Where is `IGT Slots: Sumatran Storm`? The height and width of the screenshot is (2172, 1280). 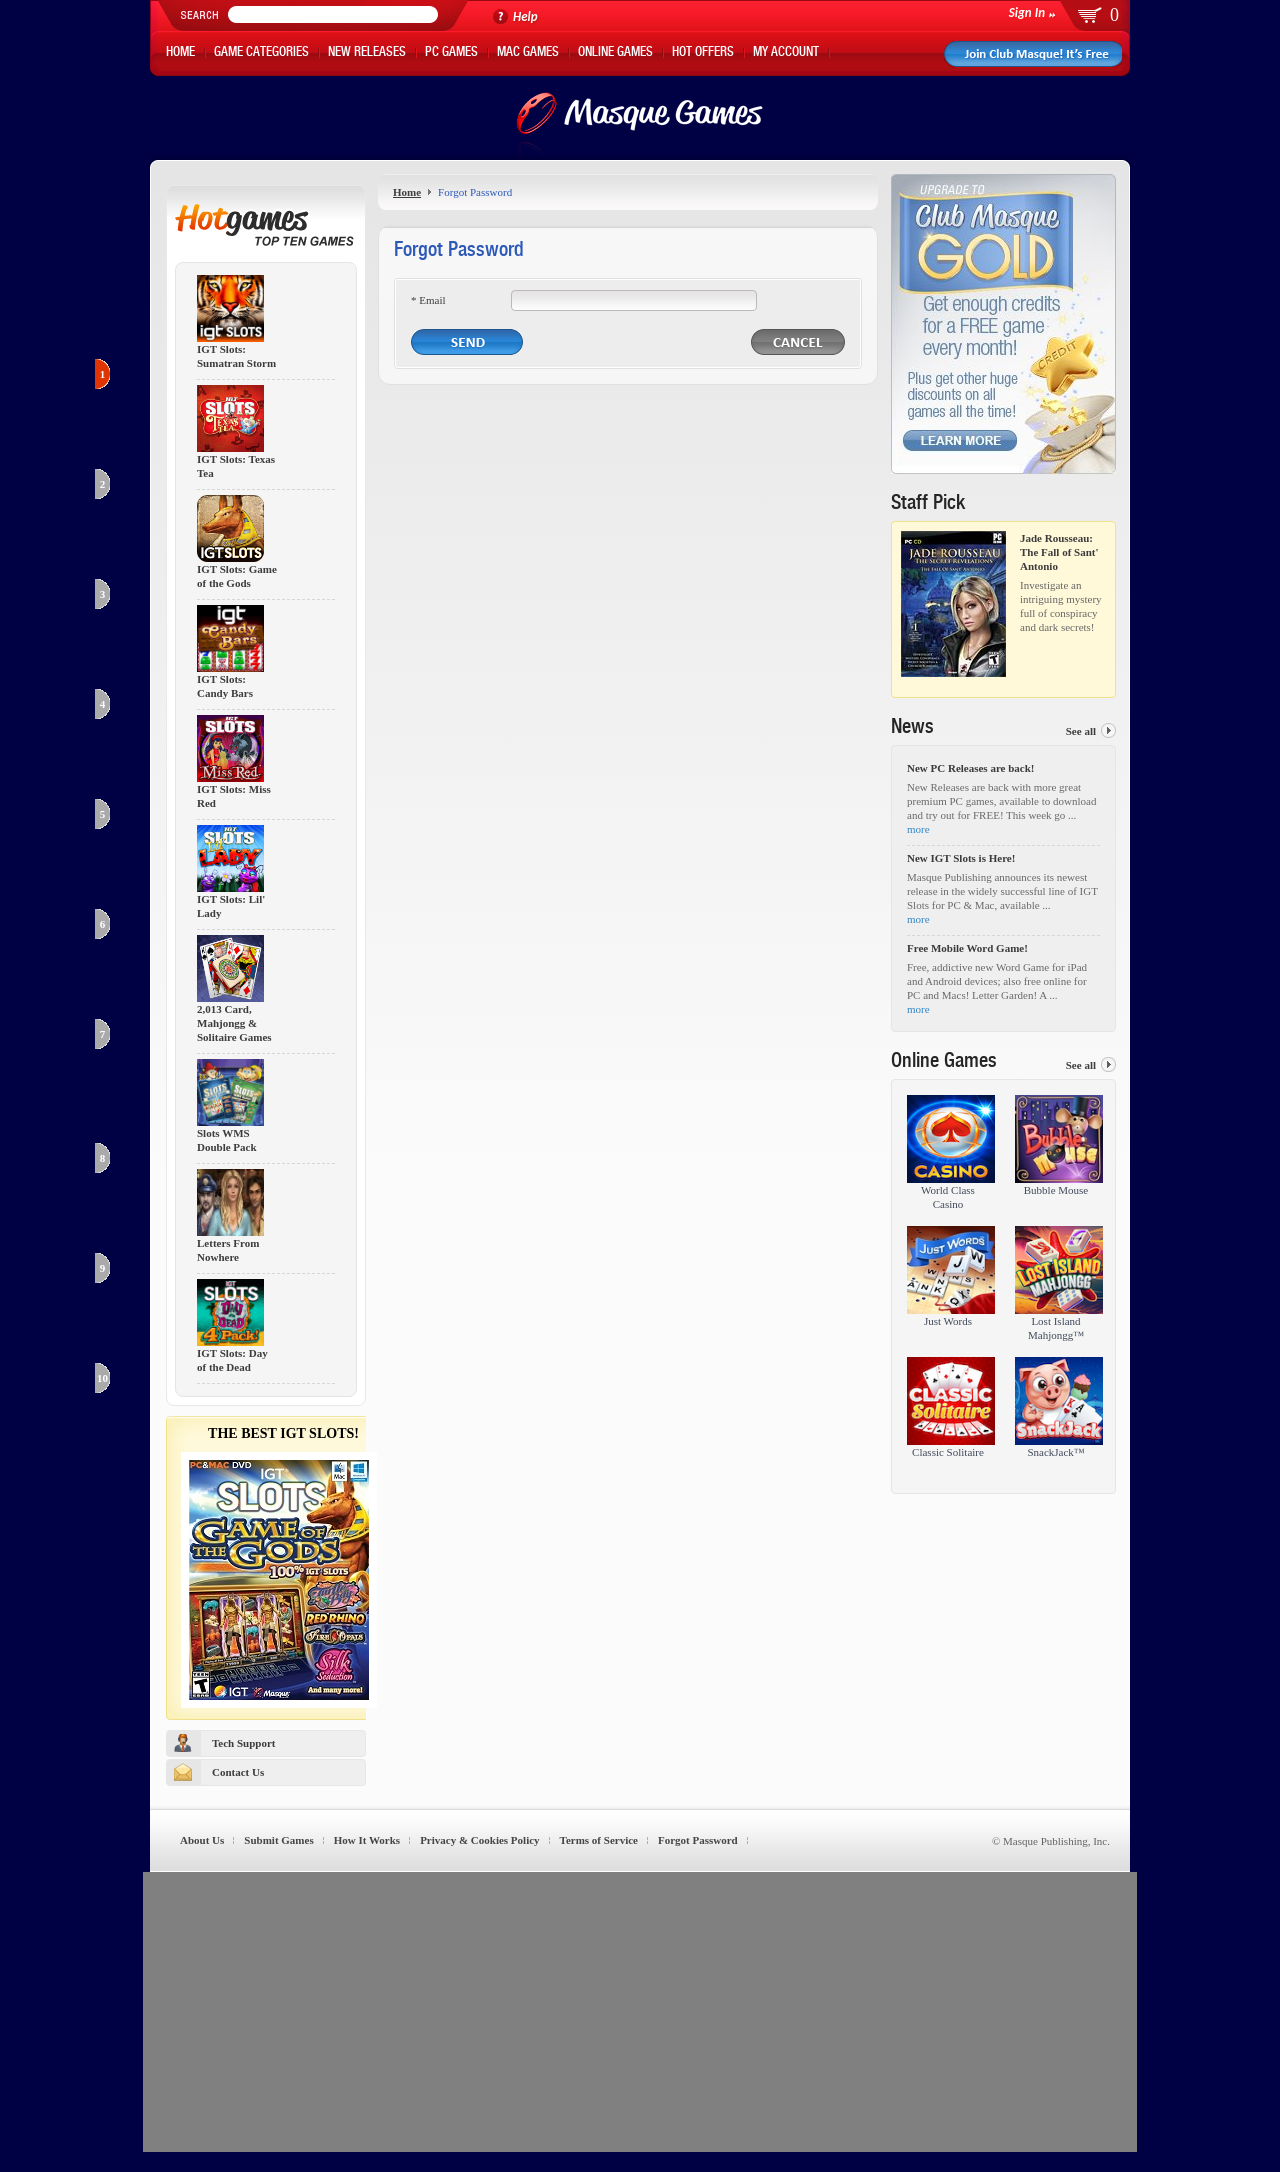 IGT Slots: Sumatran Storm is located at coordinates (236, 356).